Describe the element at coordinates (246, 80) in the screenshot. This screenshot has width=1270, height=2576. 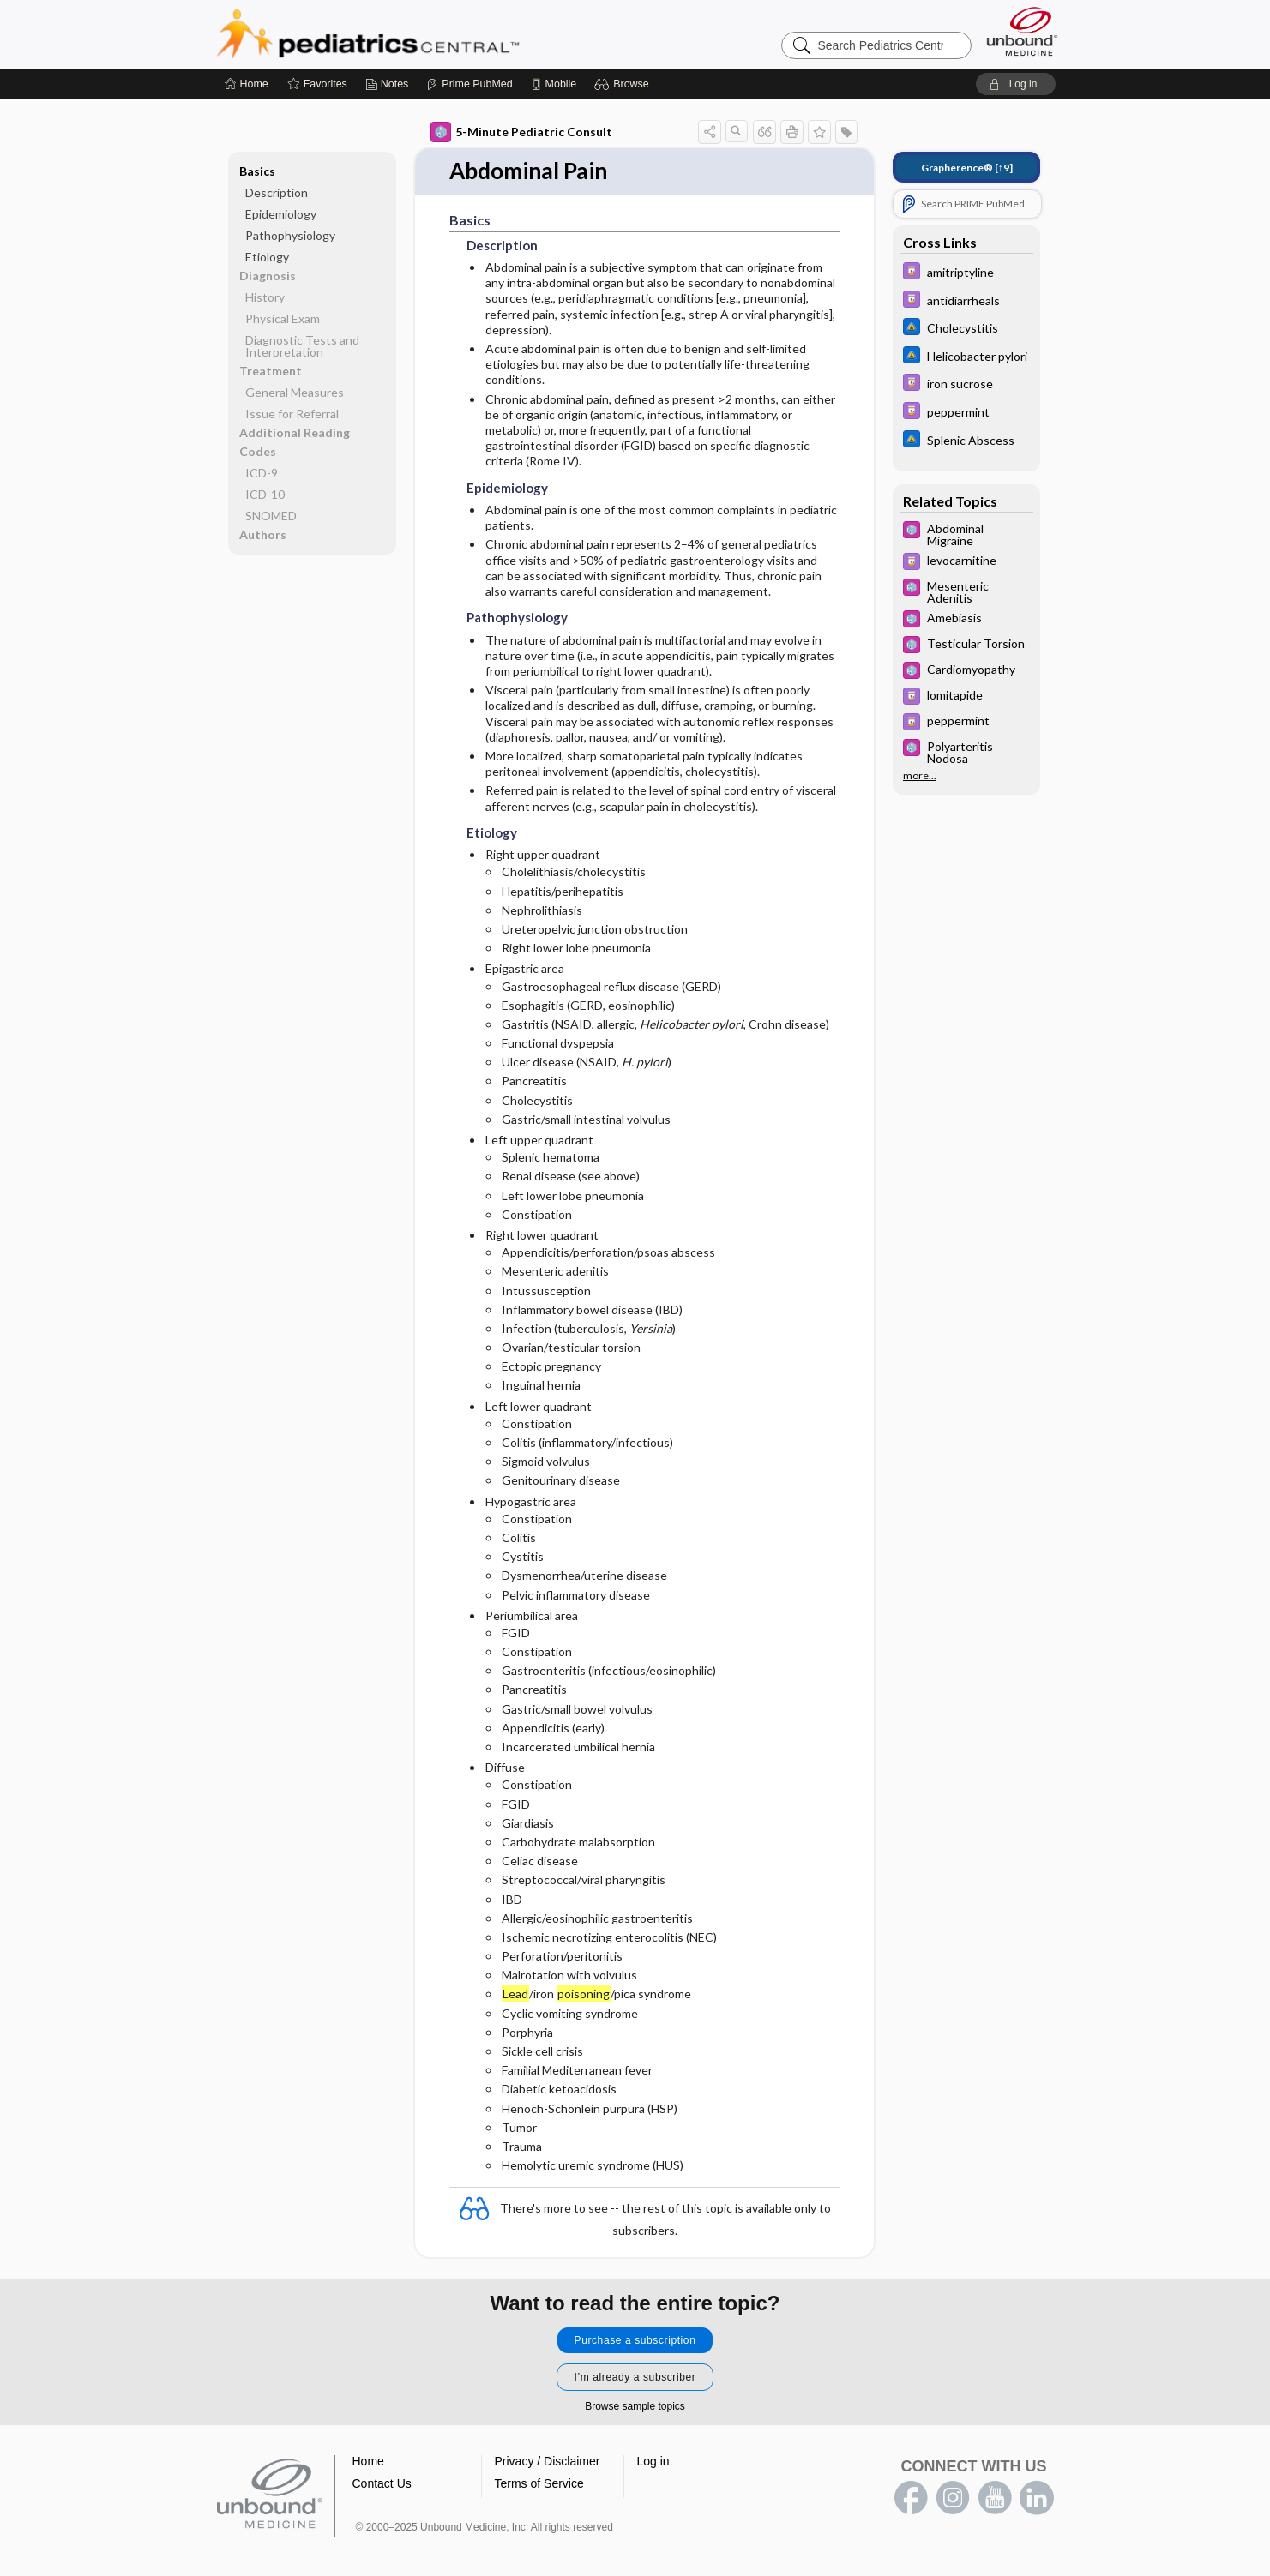
I see `[Home]` at that location.